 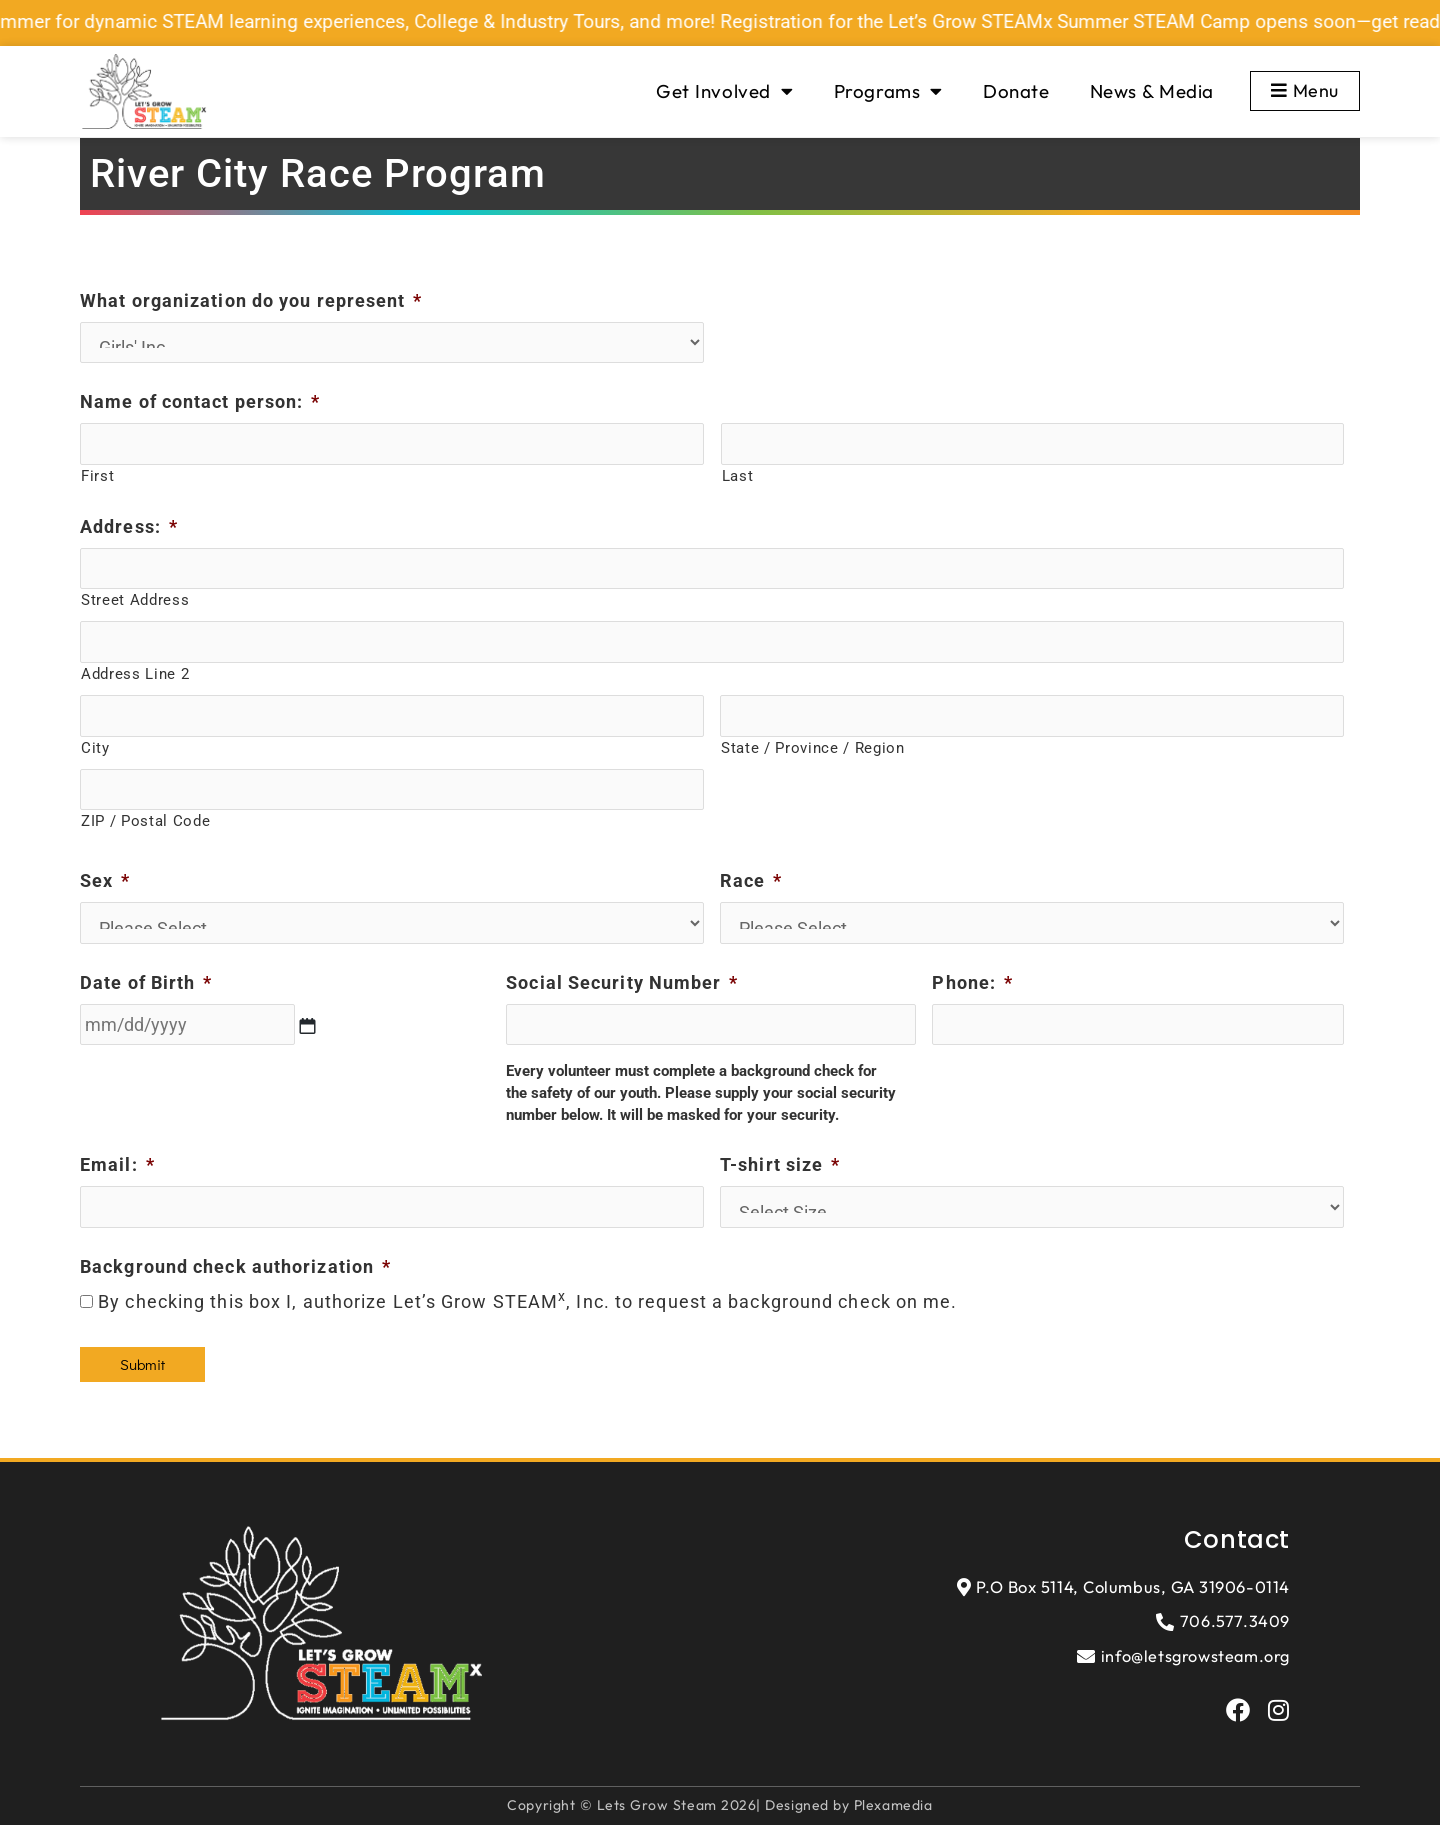 What do you see at coordinates (95, 748) in the screenshot?
I see `City` at bounding box center [95, 748].